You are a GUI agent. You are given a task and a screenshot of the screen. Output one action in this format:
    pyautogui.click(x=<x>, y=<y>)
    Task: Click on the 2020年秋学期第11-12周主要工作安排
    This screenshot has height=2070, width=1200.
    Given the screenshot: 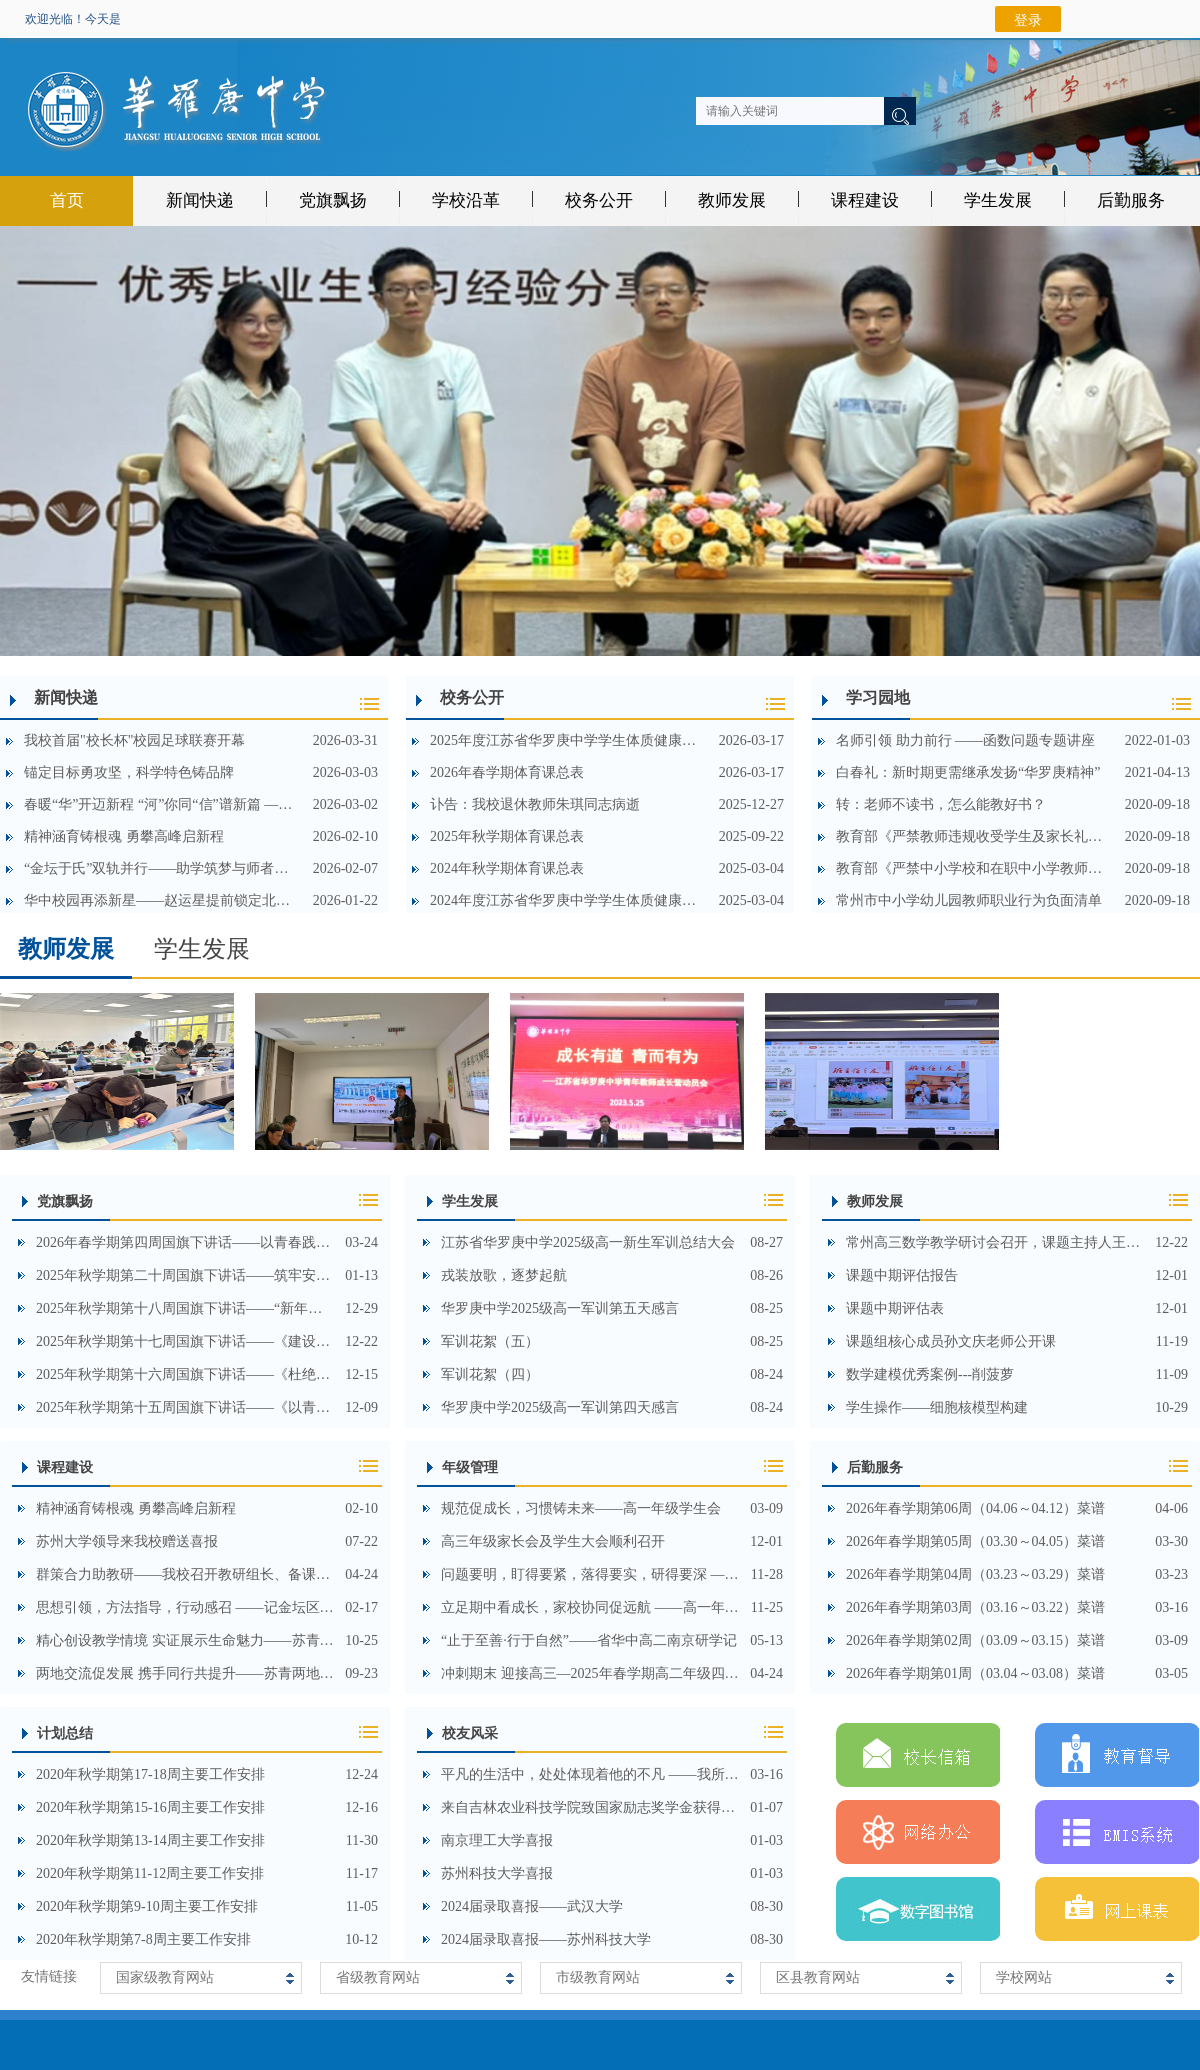 What is the action you would take?
    pyautogui.click(x=150, y=1873)
    